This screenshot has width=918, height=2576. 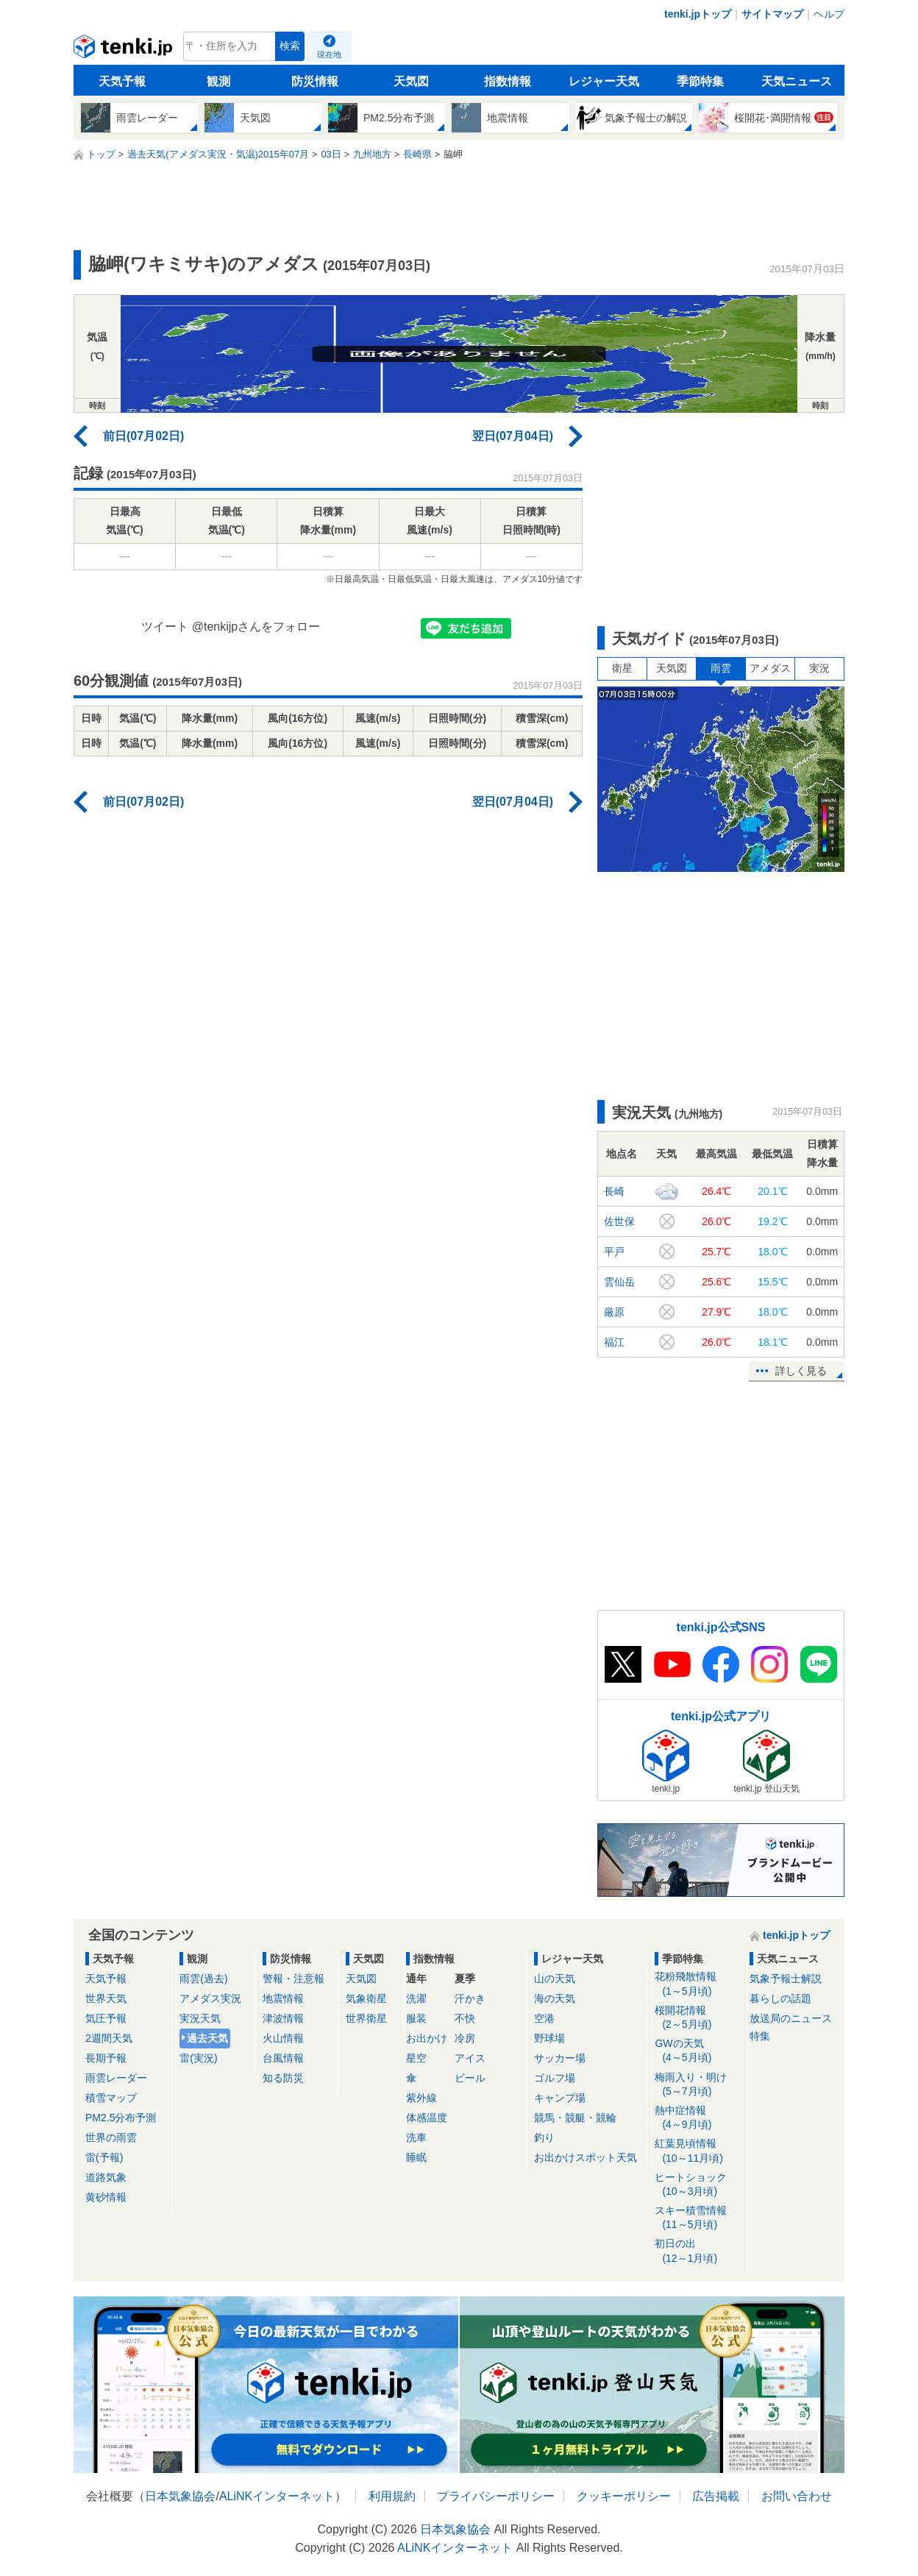 I want to click on プライバシーポリシー, so click(x=496, y=2496).